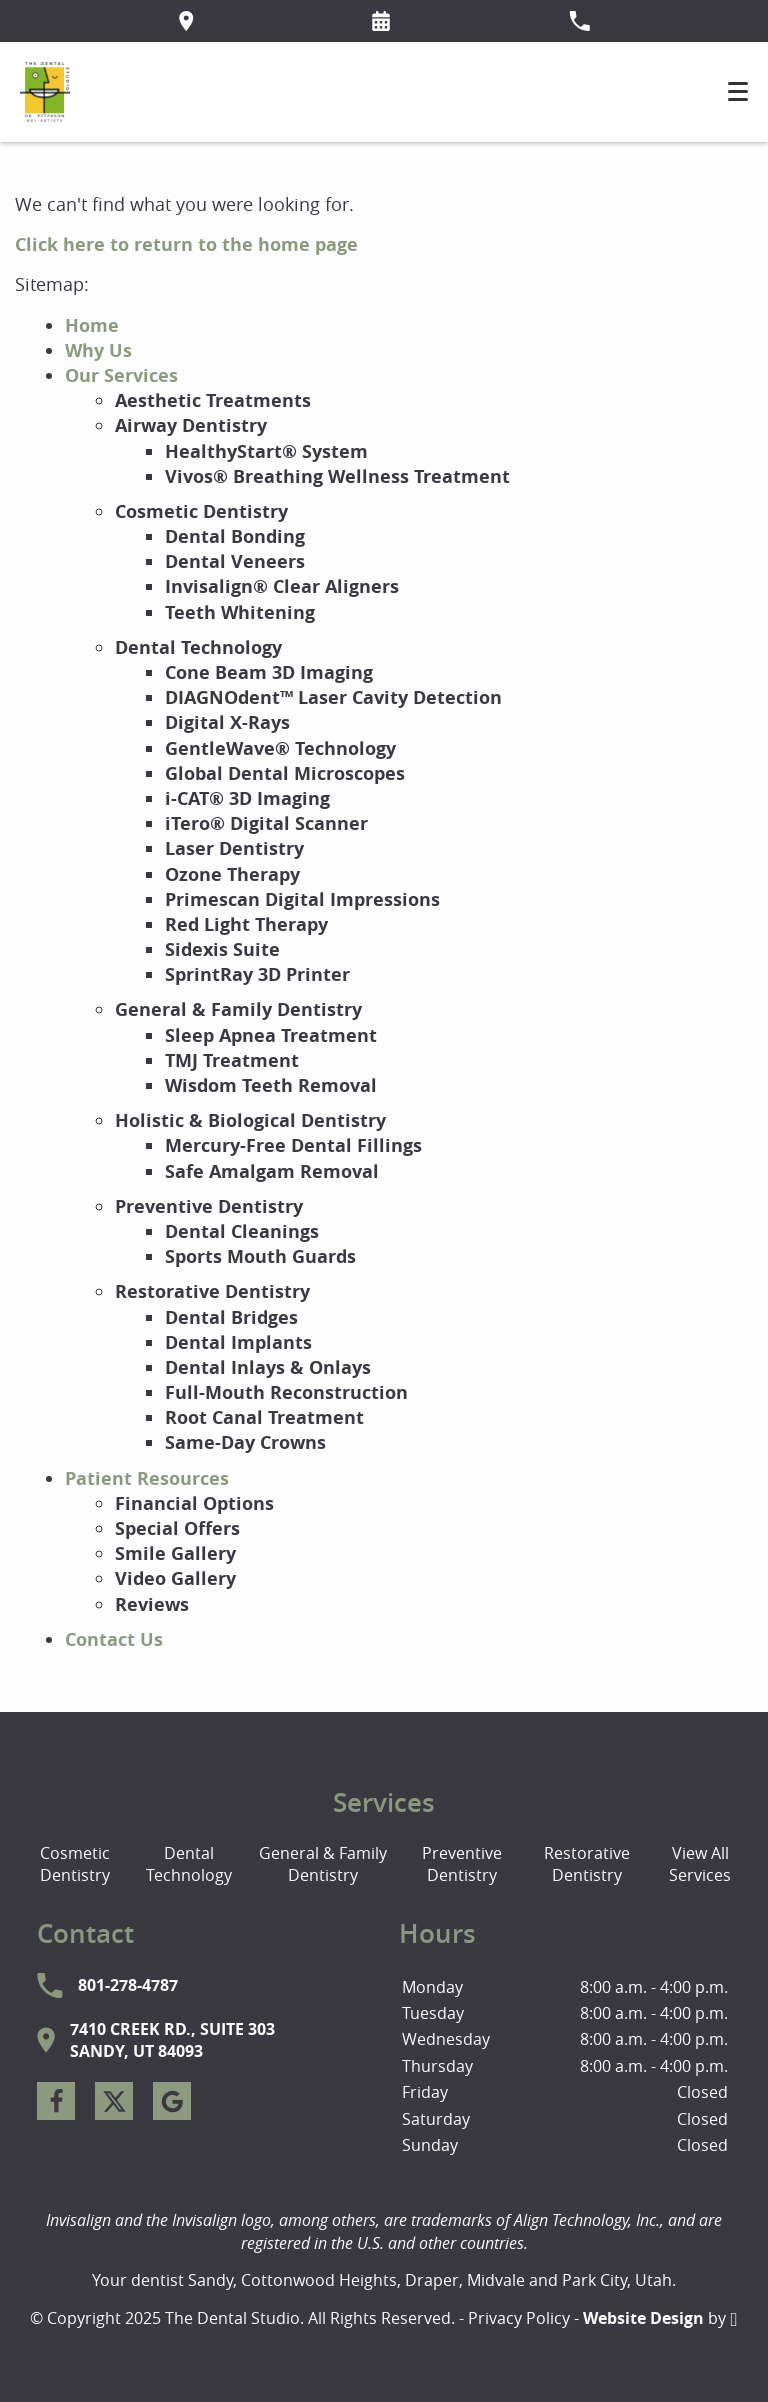  Describe the element at coordinates (266, 451) in the screenshot. I see `HealthyStart® System` at that location.